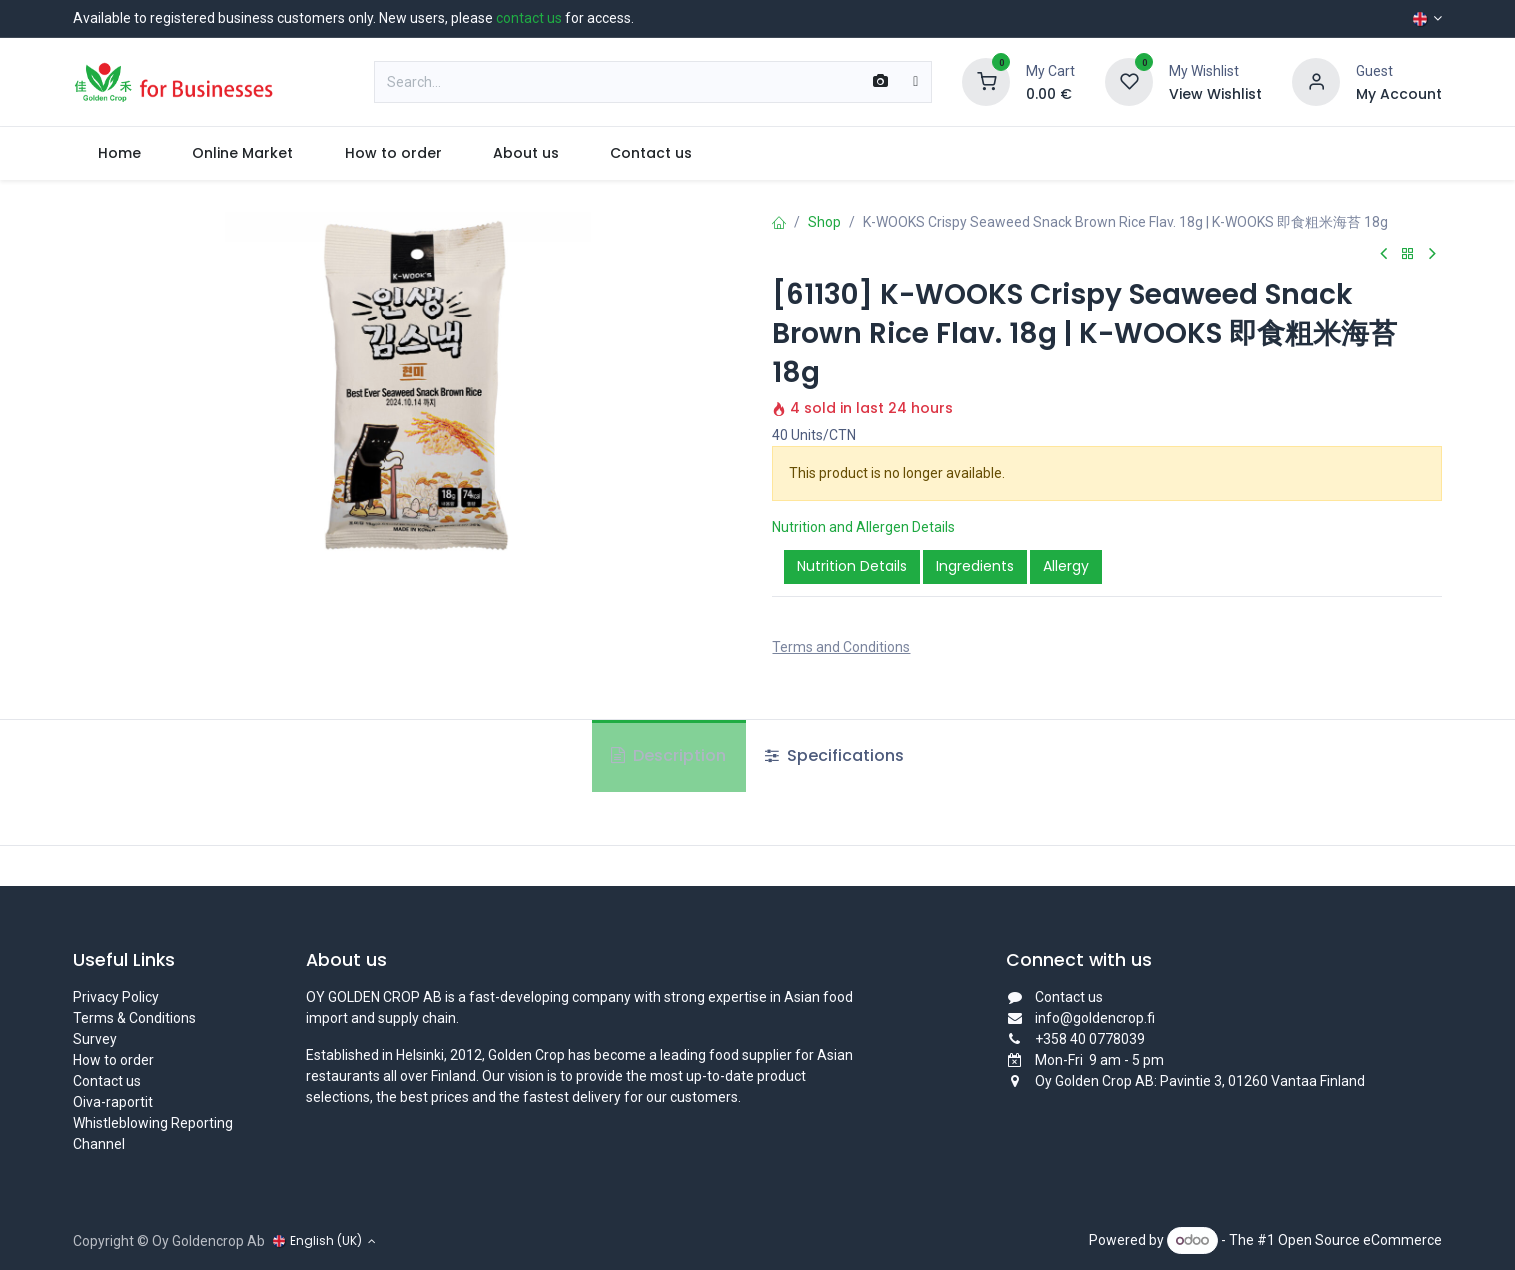 This screenshot has height=1270, width=1515. What do you see at coordinates (1360, 1240) in the screenshot?
I see `Open Source eCommerce` at bounding box center [1360, 1240].